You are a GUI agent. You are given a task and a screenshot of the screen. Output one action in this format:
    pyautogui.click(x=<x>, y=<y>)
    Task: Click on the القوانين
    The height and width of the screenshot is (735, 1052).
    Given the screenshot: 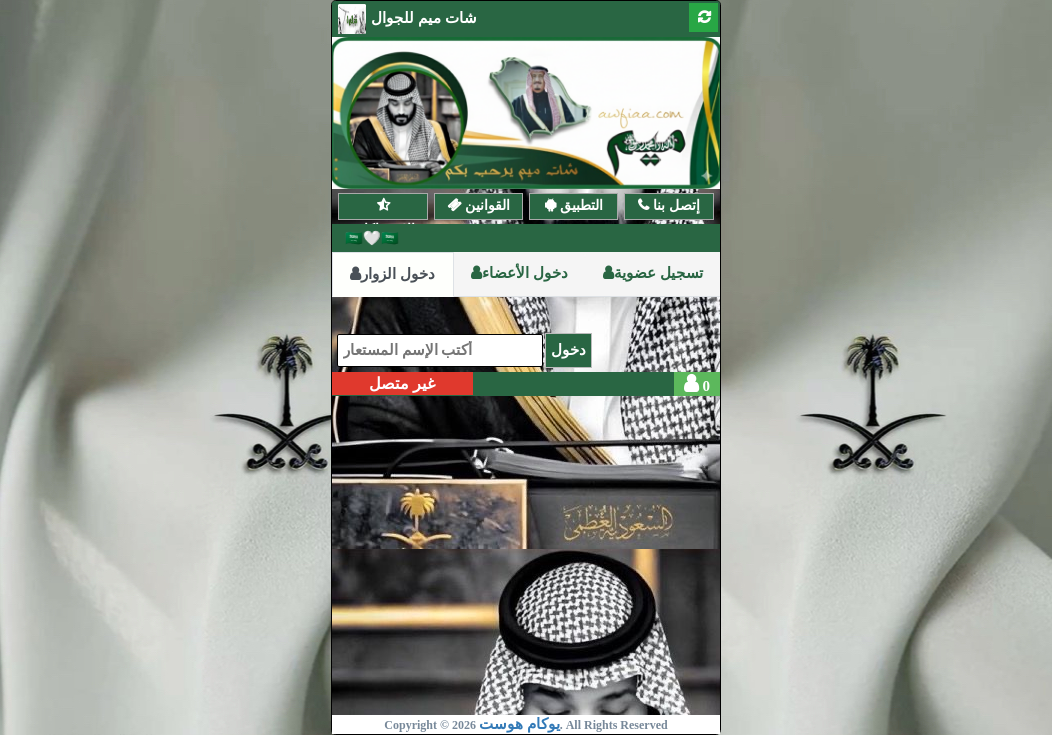 What is the action you would take?
    pyautogui.click(x=485, y=205)
    